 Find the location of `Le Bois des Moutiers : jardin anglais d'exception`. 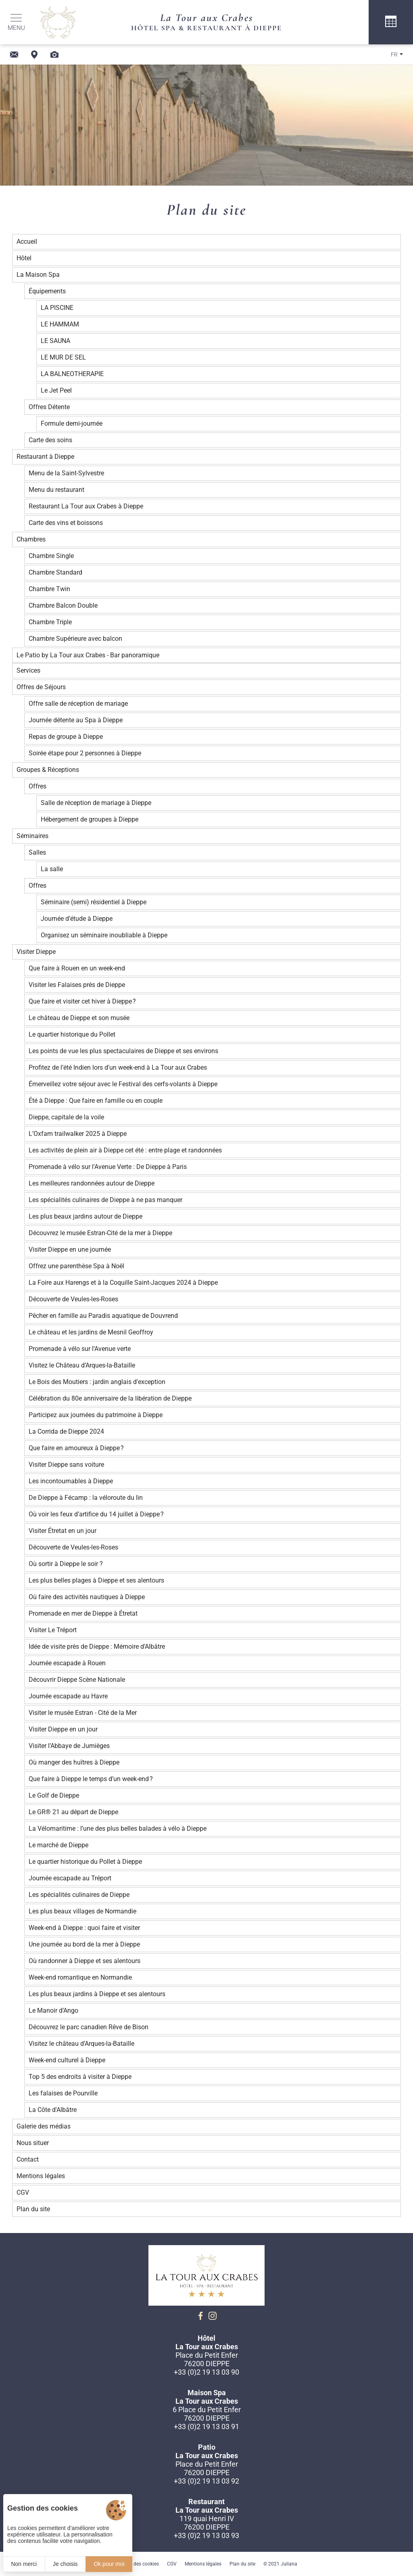

Le Bois des Moutiers : jardin anglais d'exception is located at coordinates (97, 1382).